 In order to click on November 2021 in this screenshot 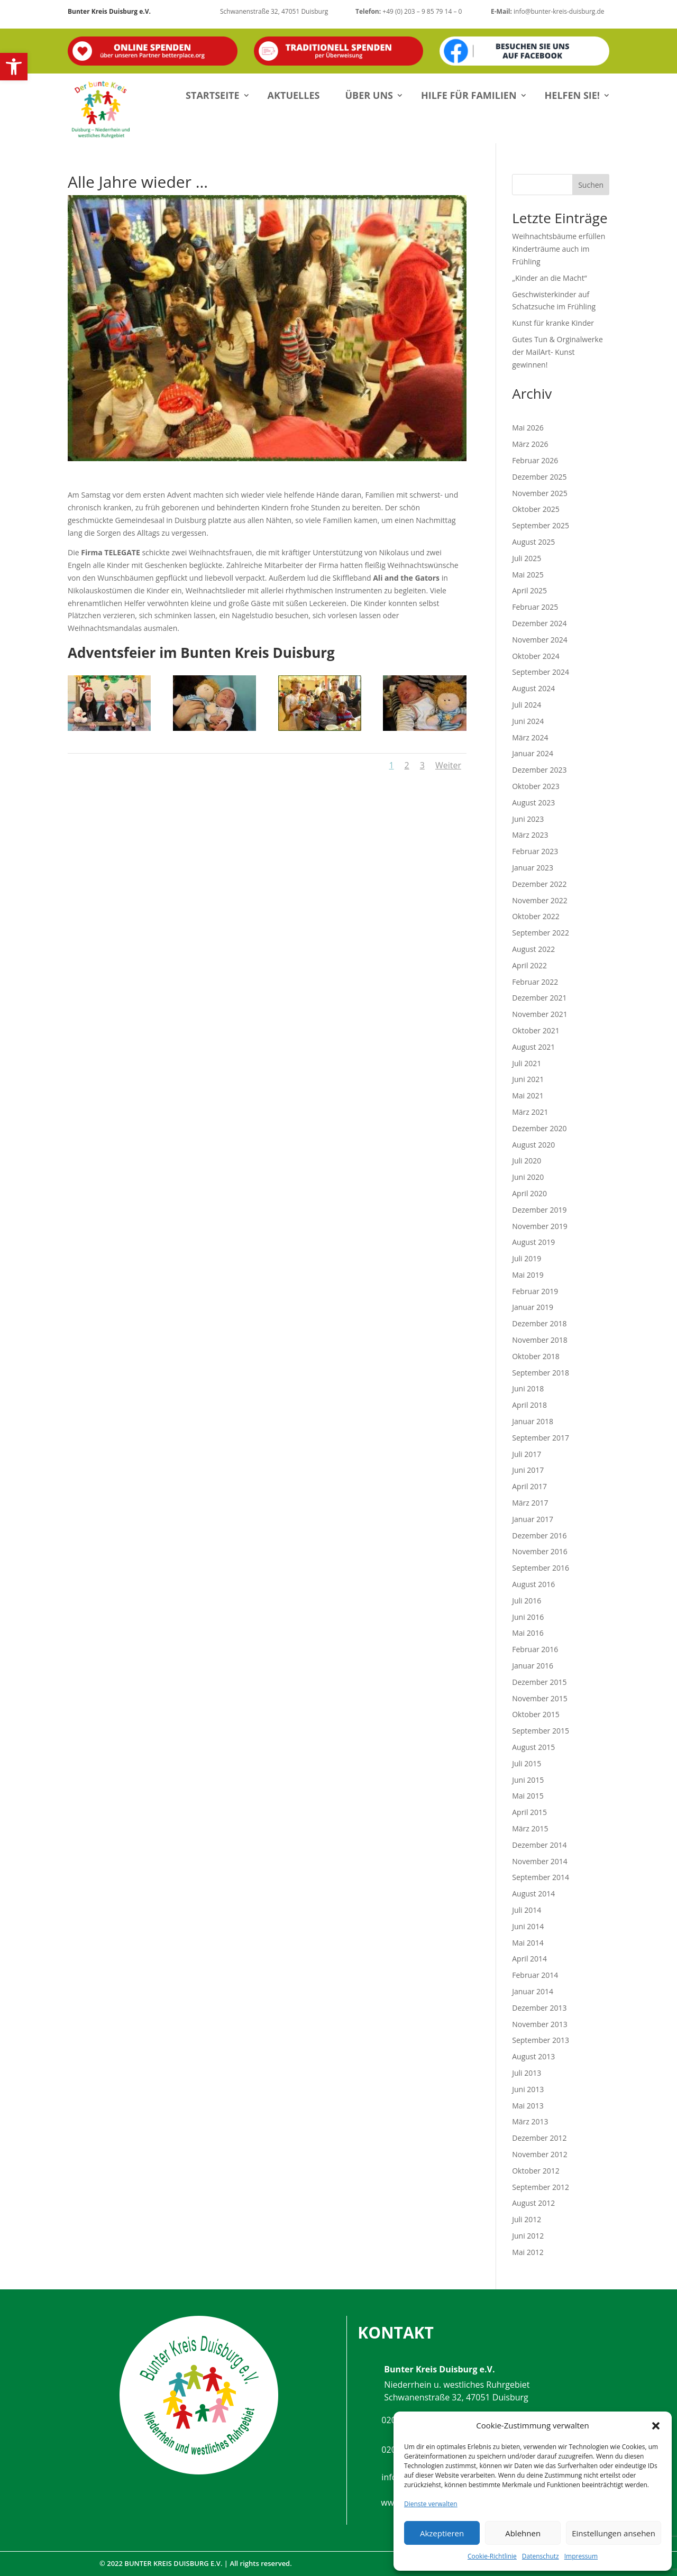, I will do `click(540, 1014)`.